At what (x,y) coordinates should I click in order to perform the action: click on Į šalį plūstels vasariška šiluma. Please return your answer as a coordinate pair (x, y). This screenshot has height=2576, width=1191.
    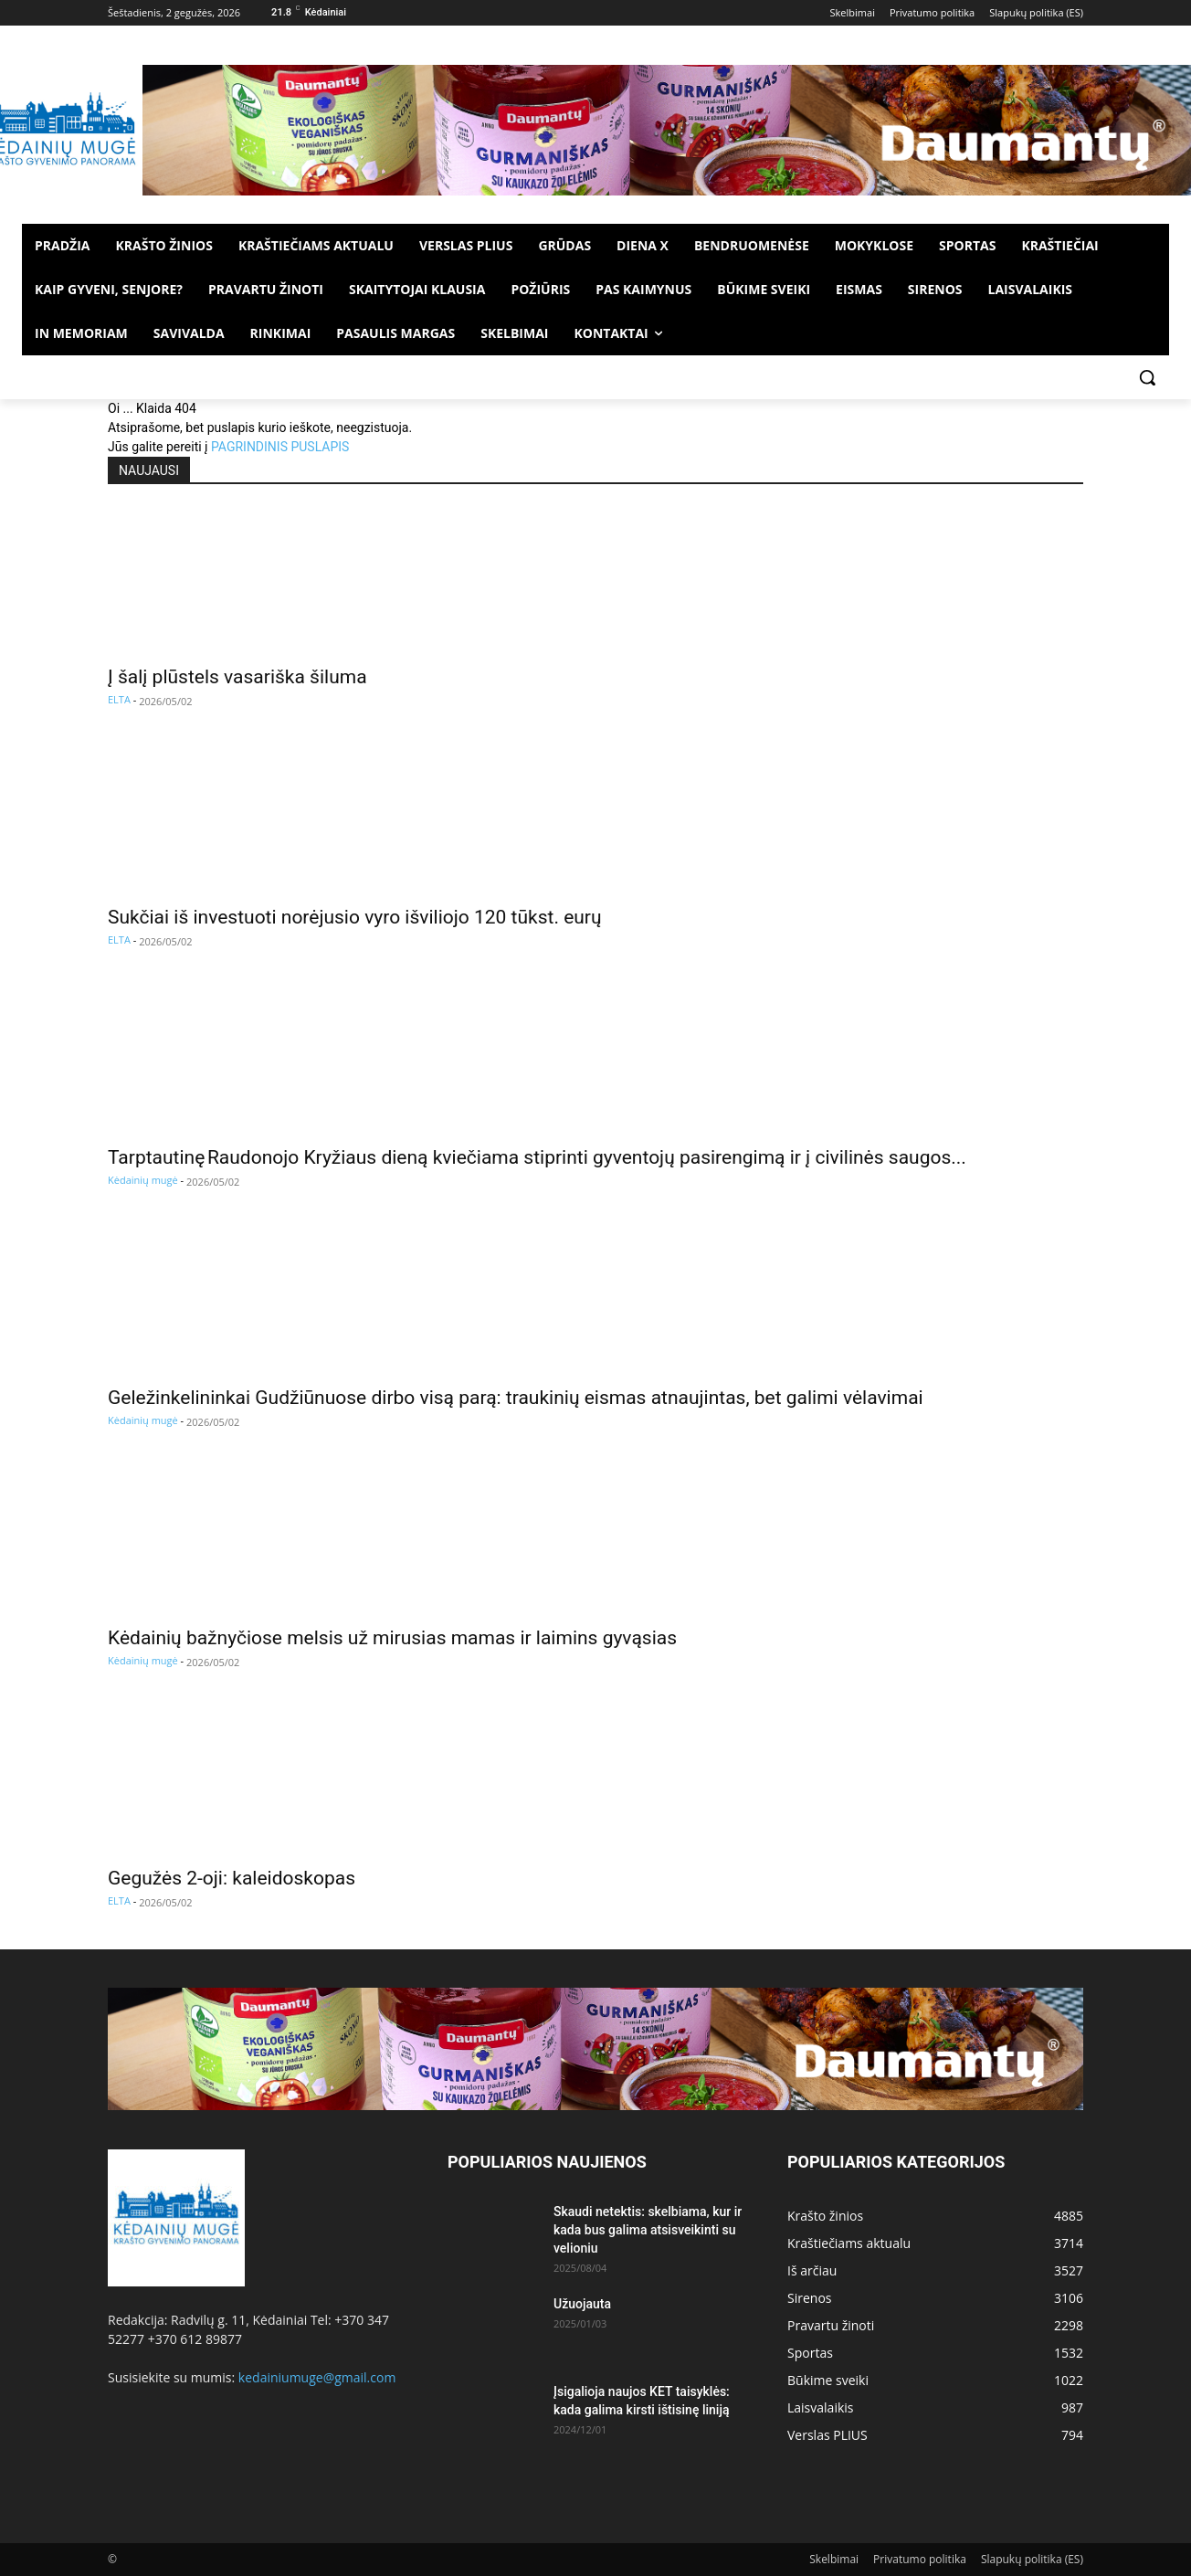
    Looking at the image, I should click on (237, 677).